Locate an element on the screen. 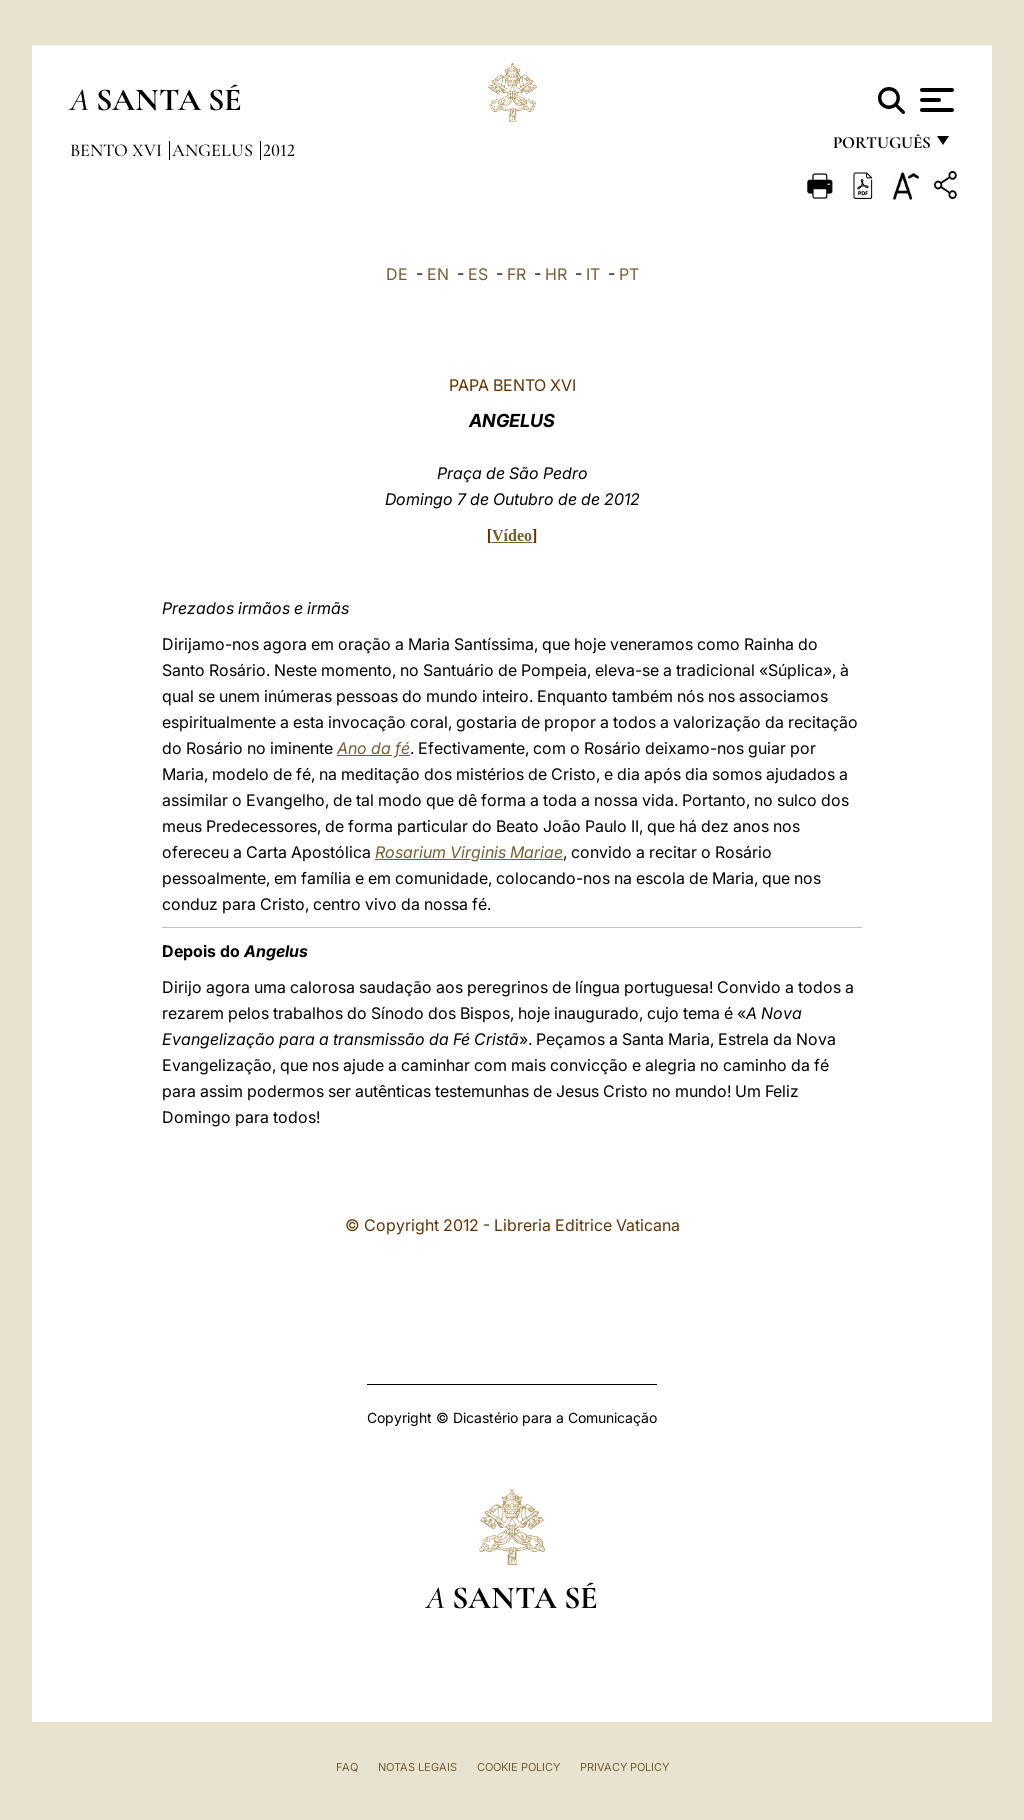  Vídeo is located at coordinates (512, 535).